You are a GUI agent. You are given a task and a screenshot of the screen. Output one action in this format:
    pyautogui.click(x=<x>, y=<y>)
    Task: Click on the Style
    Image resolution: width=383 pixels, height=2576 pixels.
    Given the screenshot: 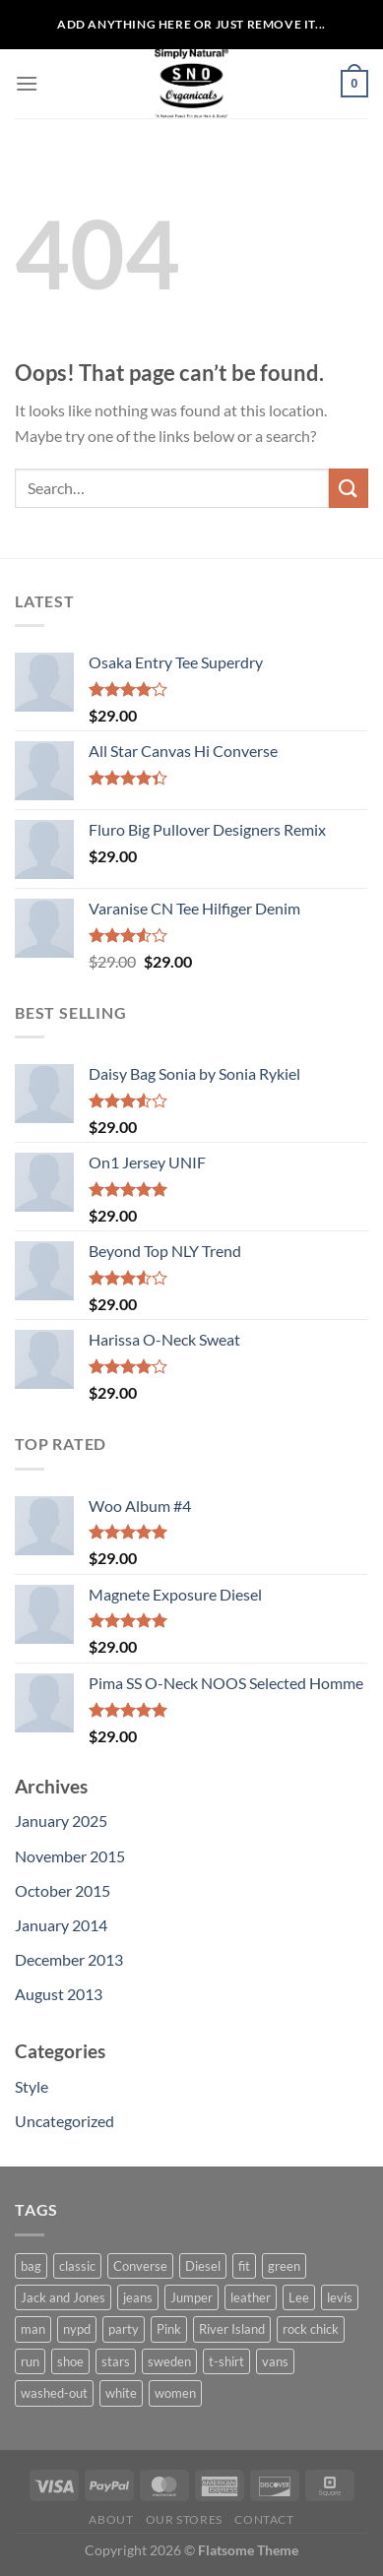 What is the action you would take?
    pyautogui.click(x=31, y=2086)
    